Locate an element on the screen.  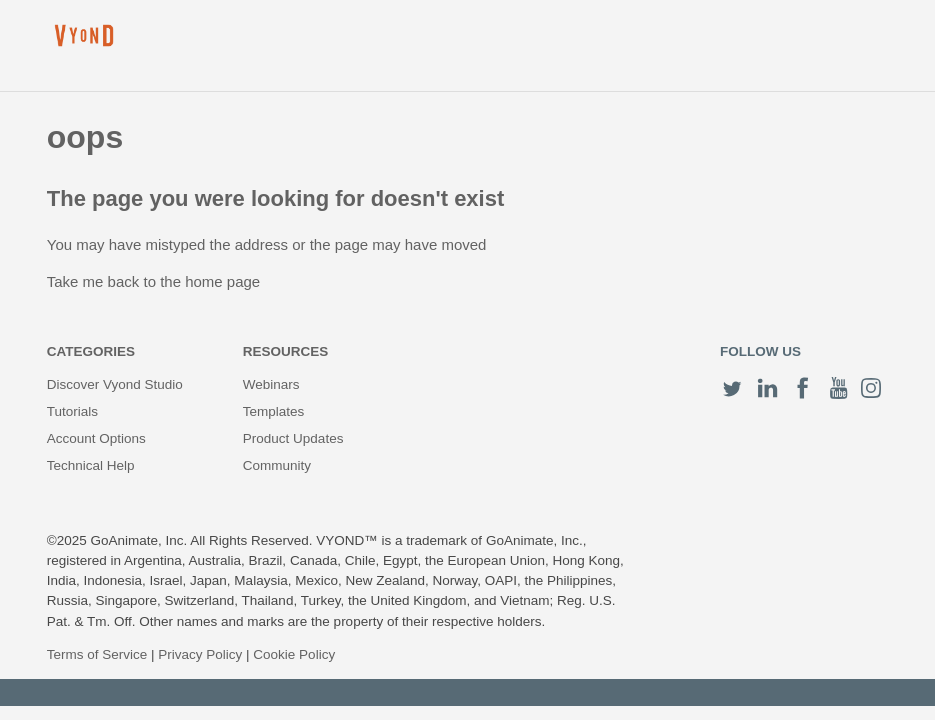
Community is located at coordinates (277, 465).